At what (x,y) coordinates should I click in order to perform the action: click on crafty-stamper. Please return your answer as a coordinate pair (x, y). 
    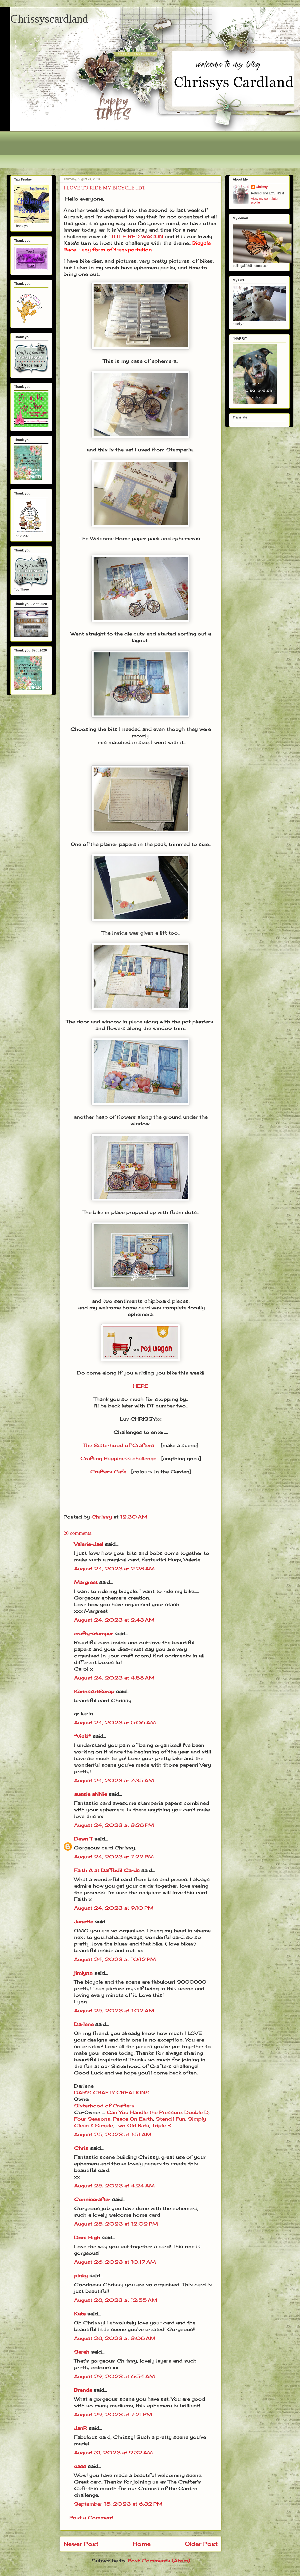
    Looking at the image, I should click on (93, 1633).